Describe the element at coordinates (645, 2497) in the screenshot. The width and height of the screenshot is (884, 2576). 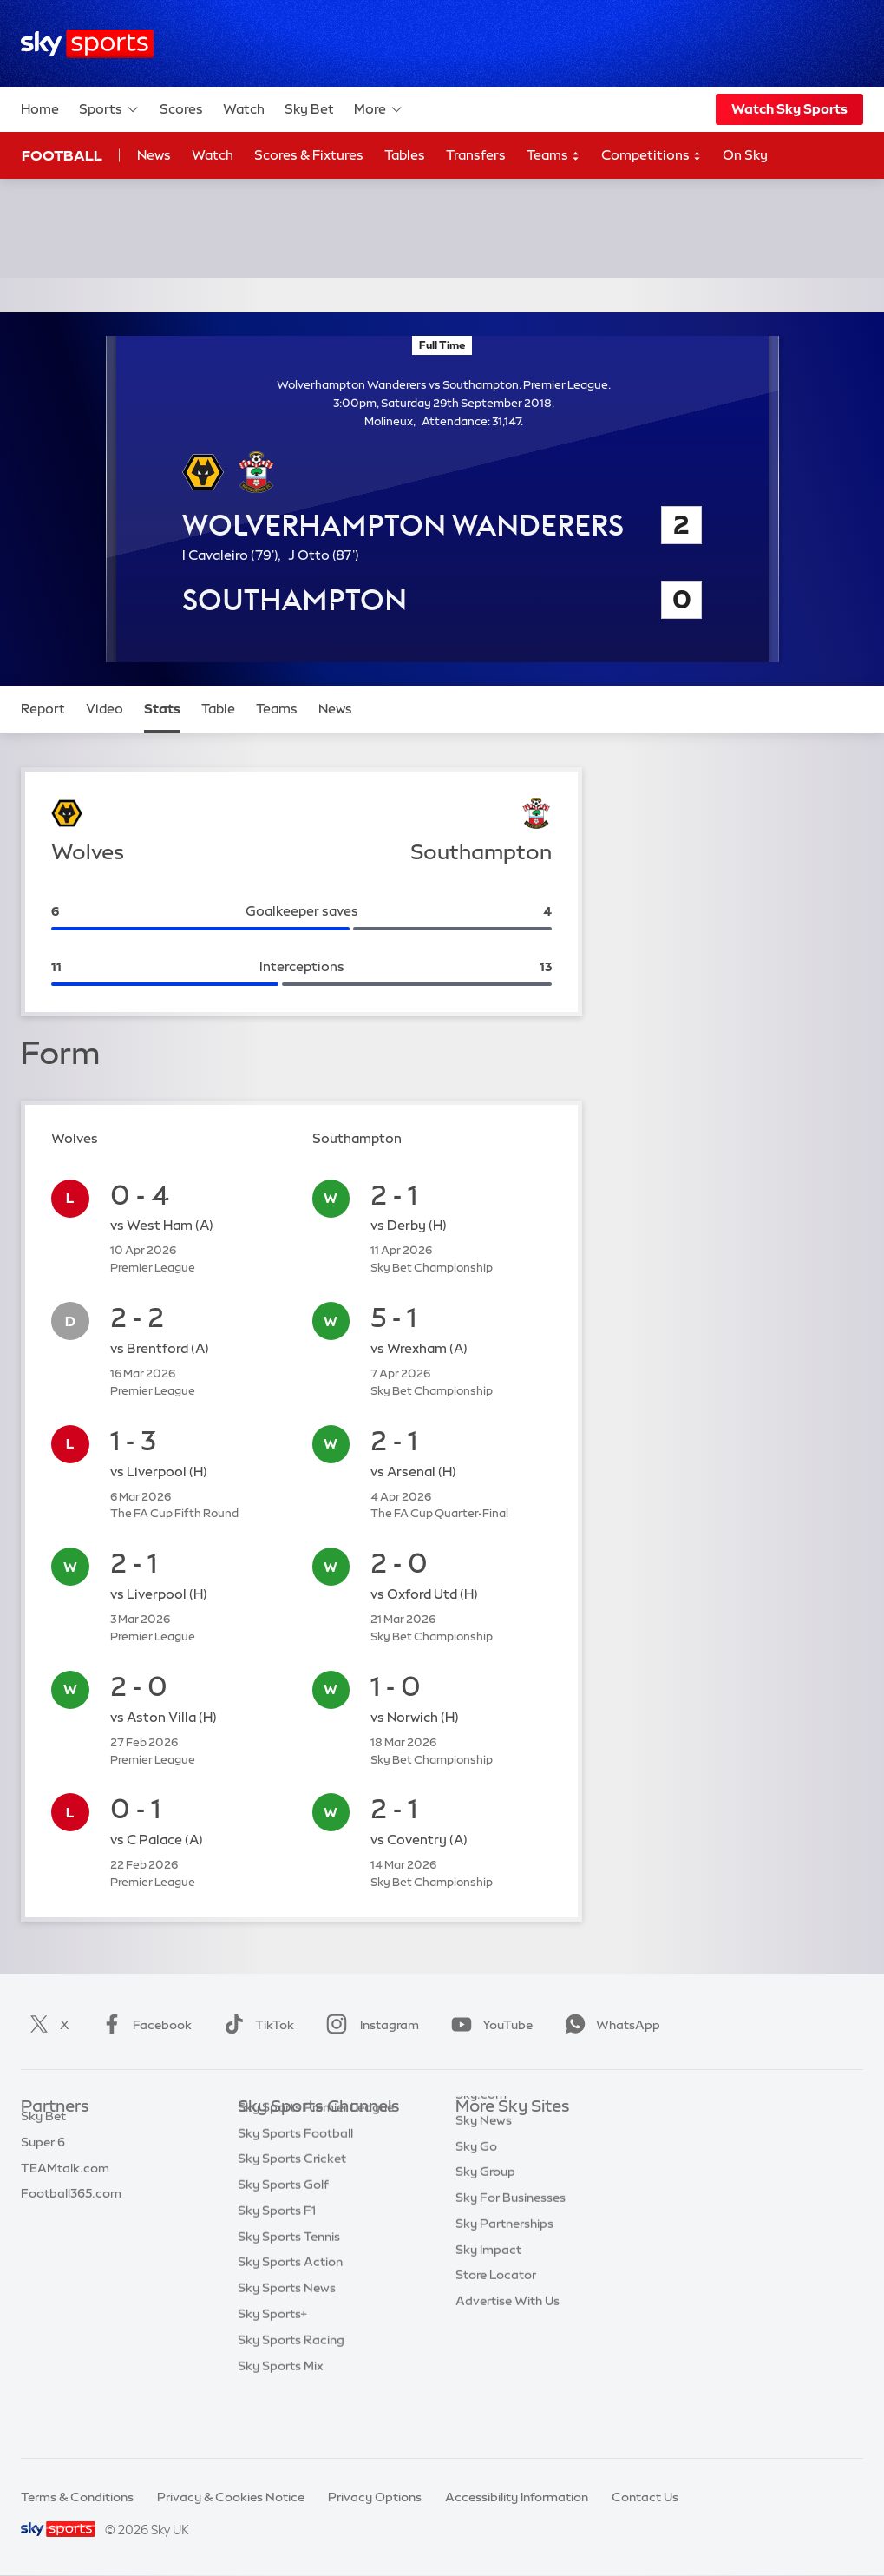
I see `Contact Us` at that location.